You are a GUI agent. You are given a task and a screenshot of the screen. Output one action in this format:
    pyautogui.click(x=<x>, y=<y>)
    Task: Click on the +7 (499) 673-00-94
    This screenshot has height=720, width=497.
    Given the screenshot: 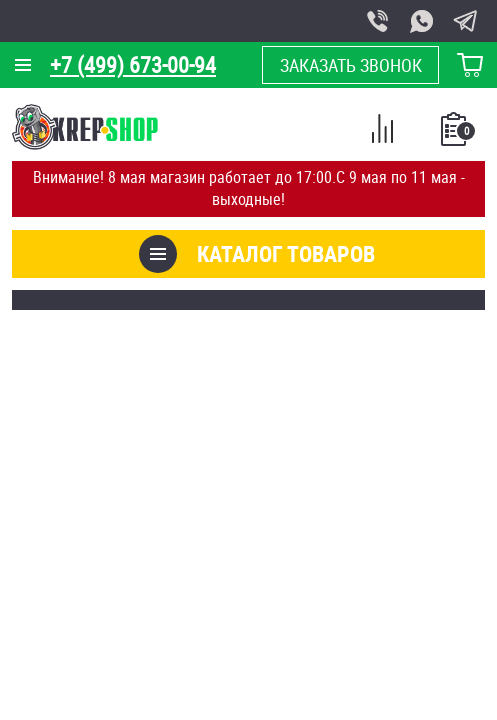 What is the action you would take?
    pyautogui.click(x=133, y=64)
    